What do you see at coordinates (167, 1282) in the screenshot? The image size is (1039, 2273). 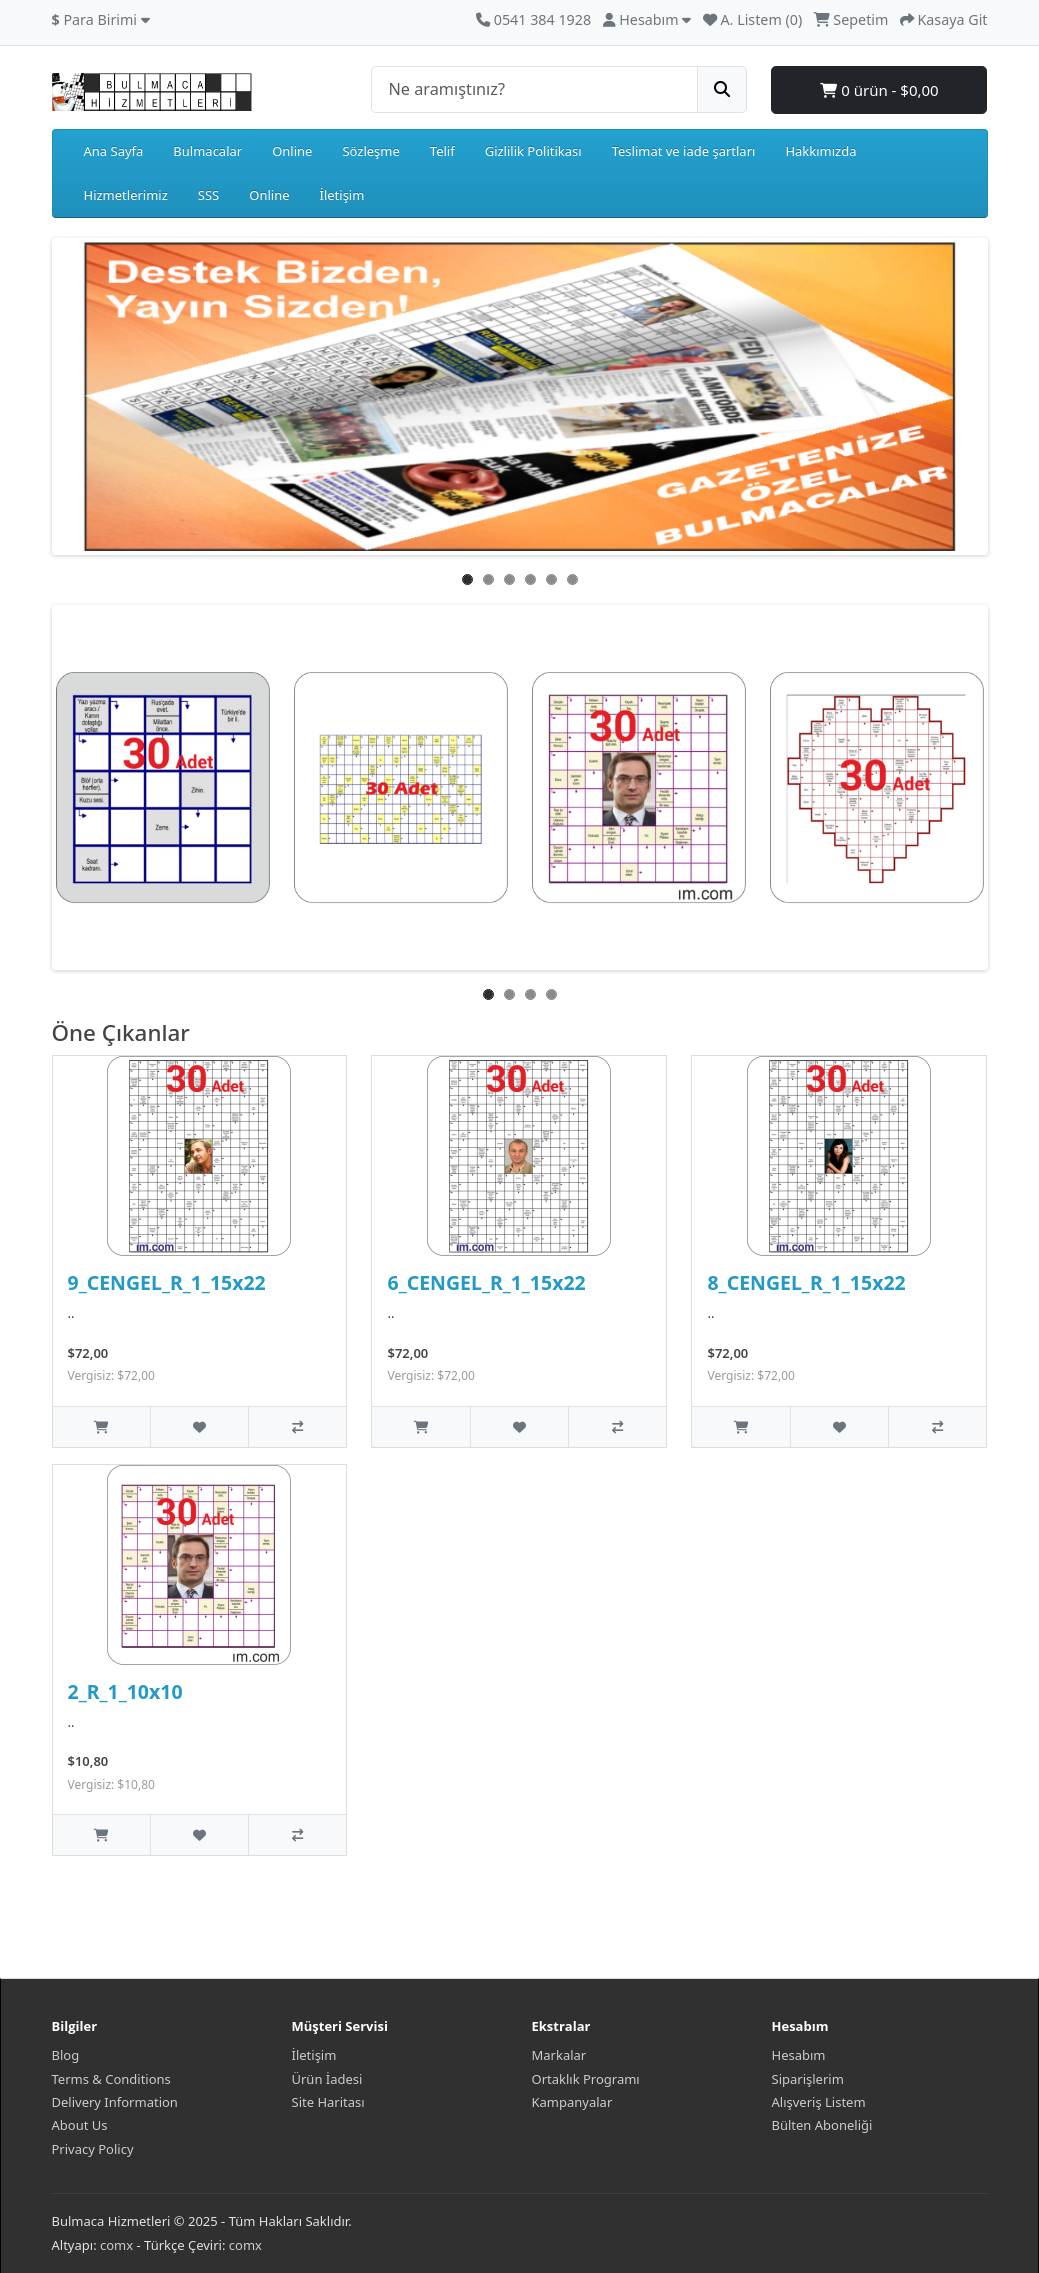 I see `9_CENGEL_R_1_15x22` at bounding box center [167, 1282].